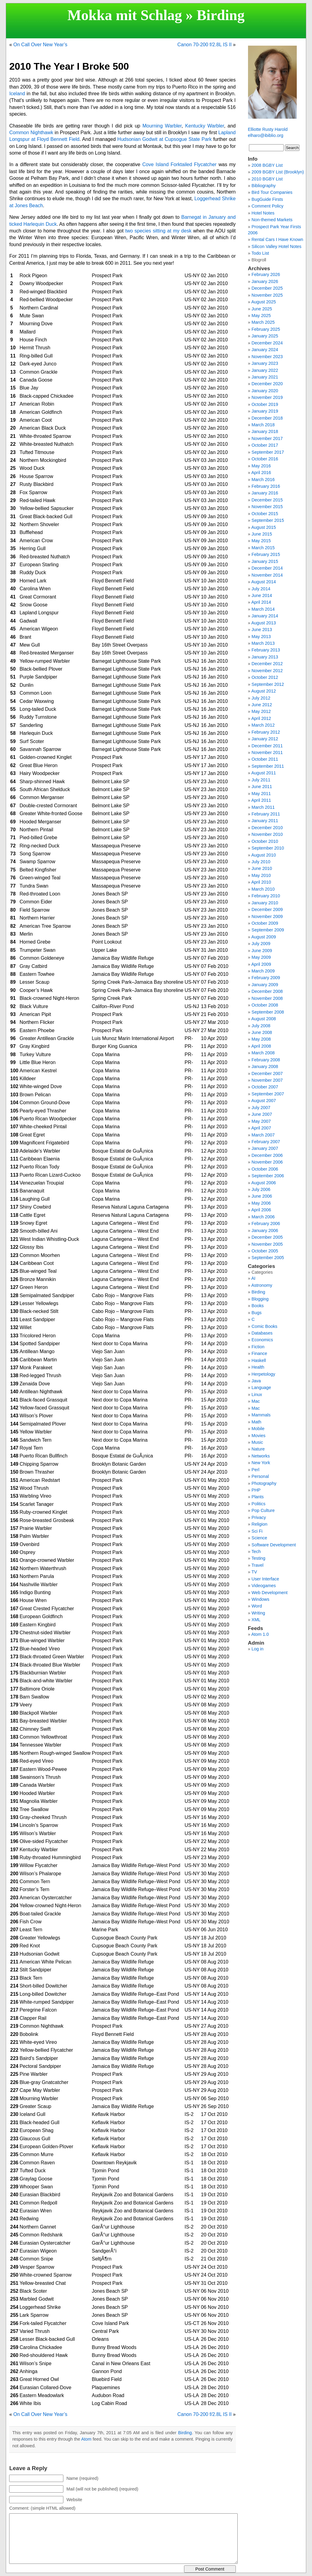 This screenshot has height=2576, width=312. What do you see at coordinates (263, 609) in the screenshot?
I see `March 2014` at bounding box center [263, 609].